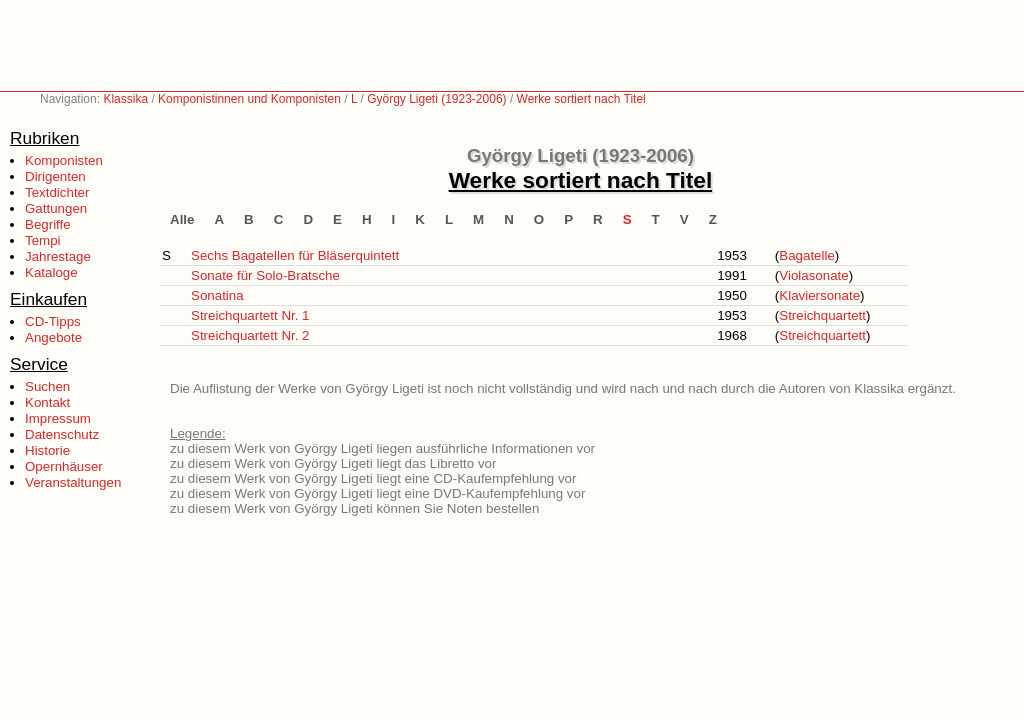 The height and width of the screenshot is (720, 1024). Describe the element at coordinates (62, 434) in the screenshot. I see `Datenschutz` at that location.